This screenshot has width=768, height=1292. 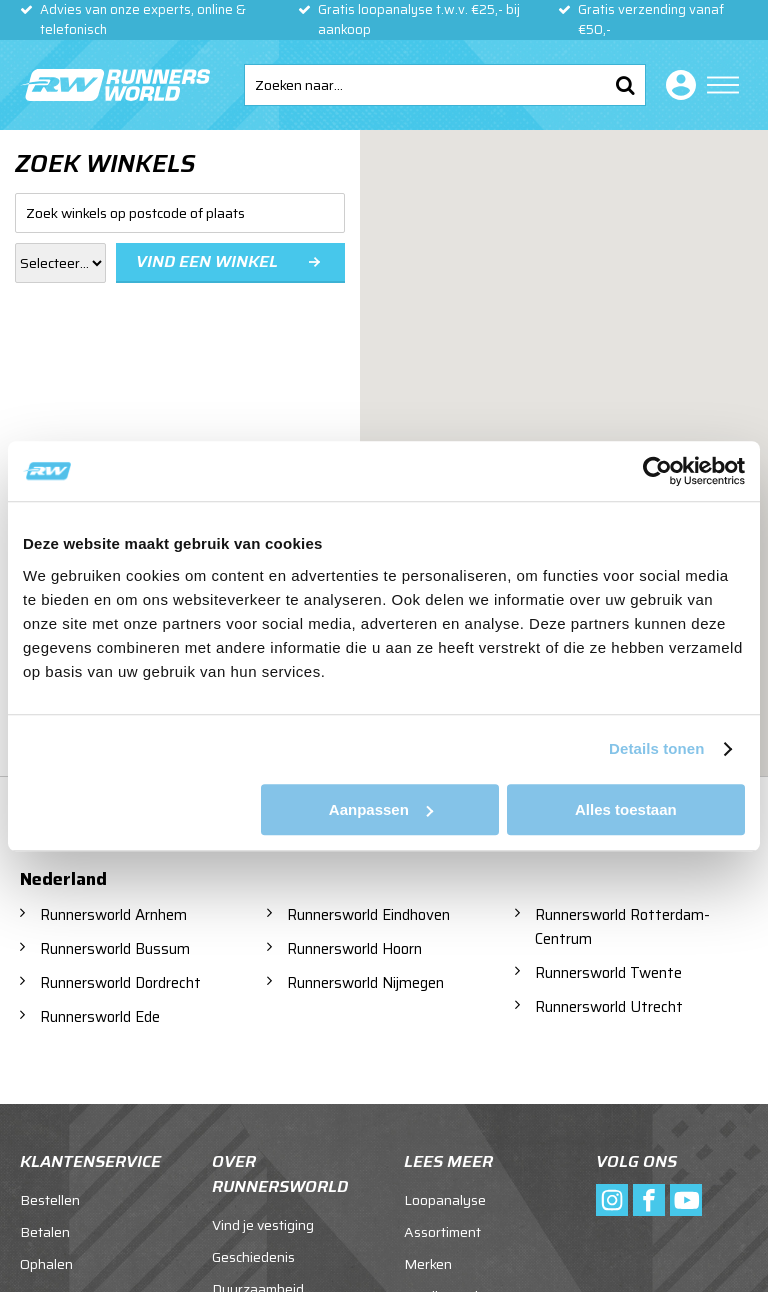 I want to click on Geschiedenis, so click(x=253, y=1257).